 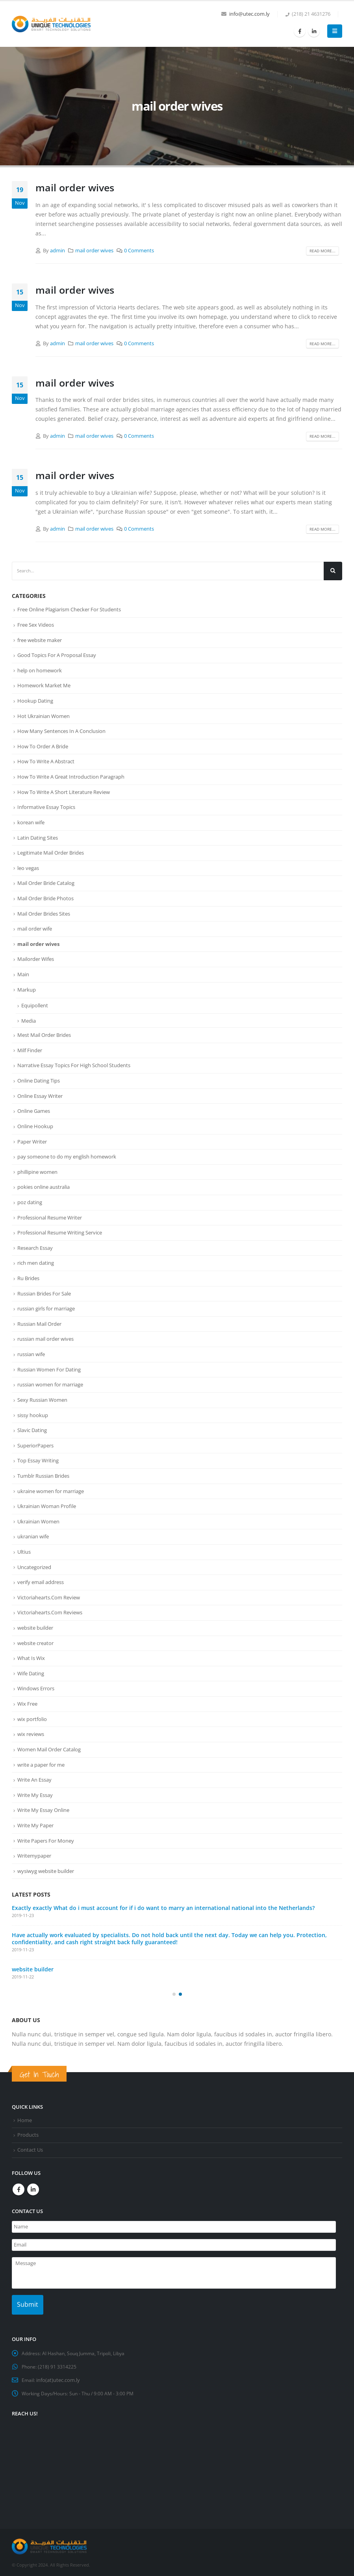 What do you see at coordinates (35, 1246) in the screenshot?
I see `Research Essay` at bounding box center [35, 1246].